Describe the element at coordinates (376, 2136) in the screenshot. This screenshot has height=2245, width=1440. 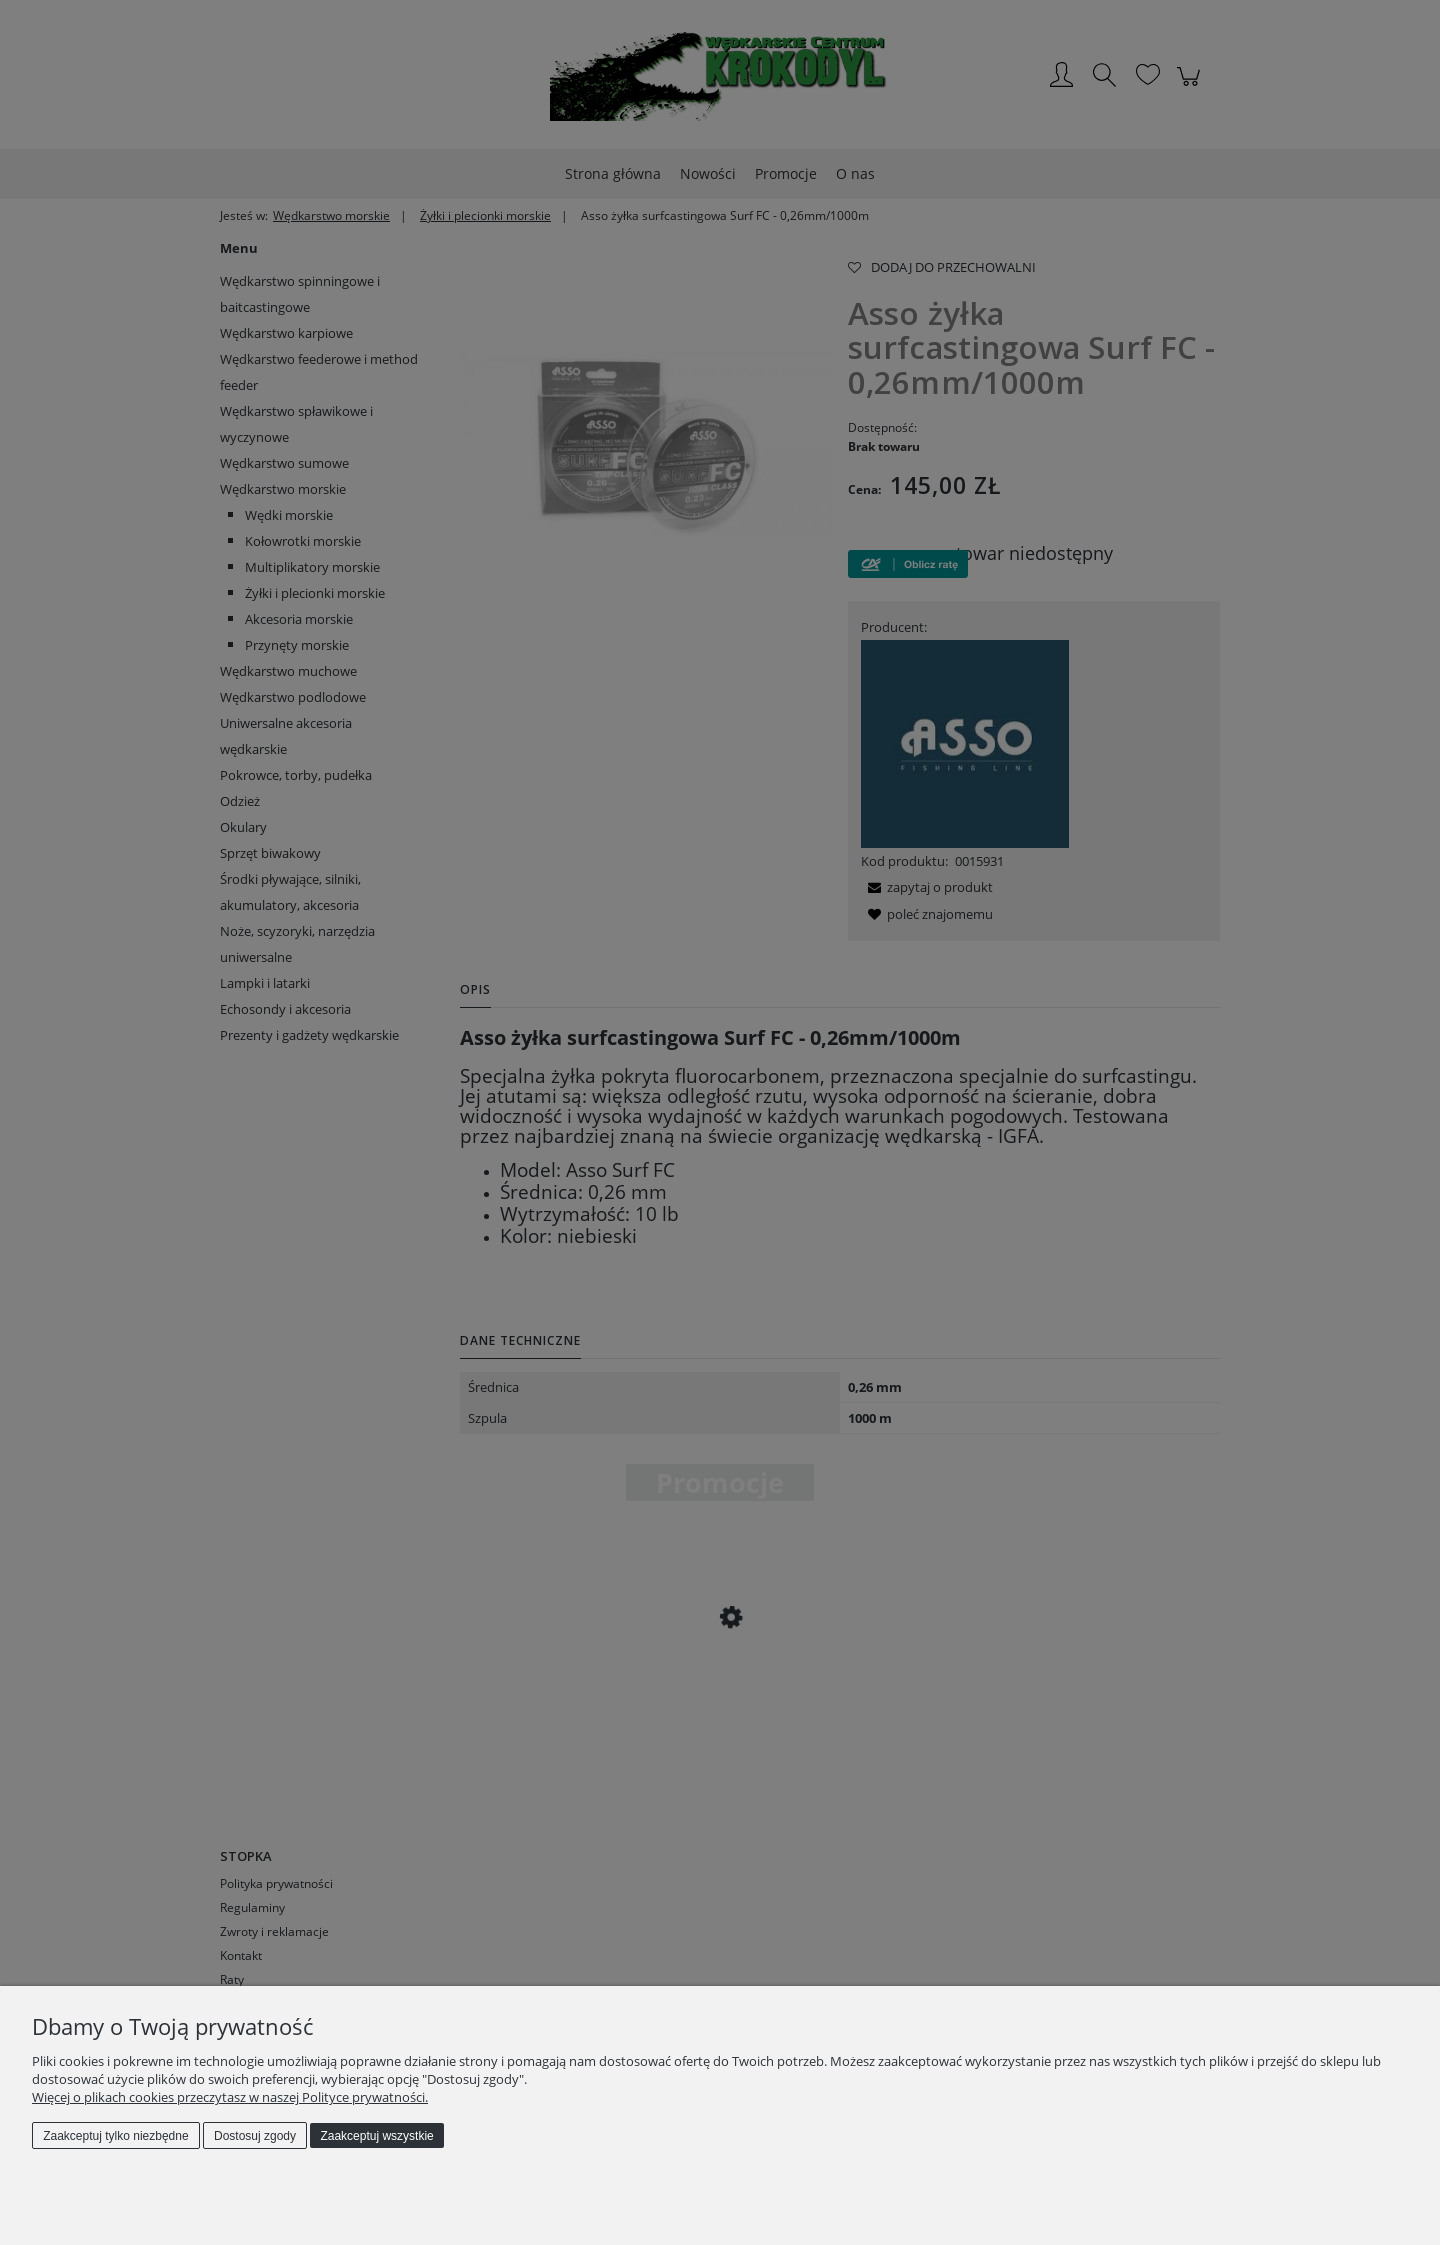
I see `Zaakceptuj wszystkie` at that location.